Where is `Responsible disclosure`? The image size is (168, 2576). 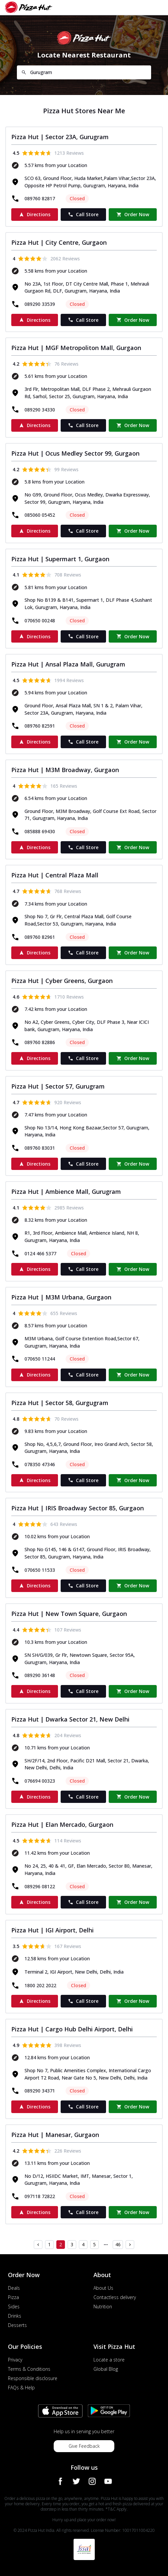 Responsible disclosure is located at coordinates (32, 2378).